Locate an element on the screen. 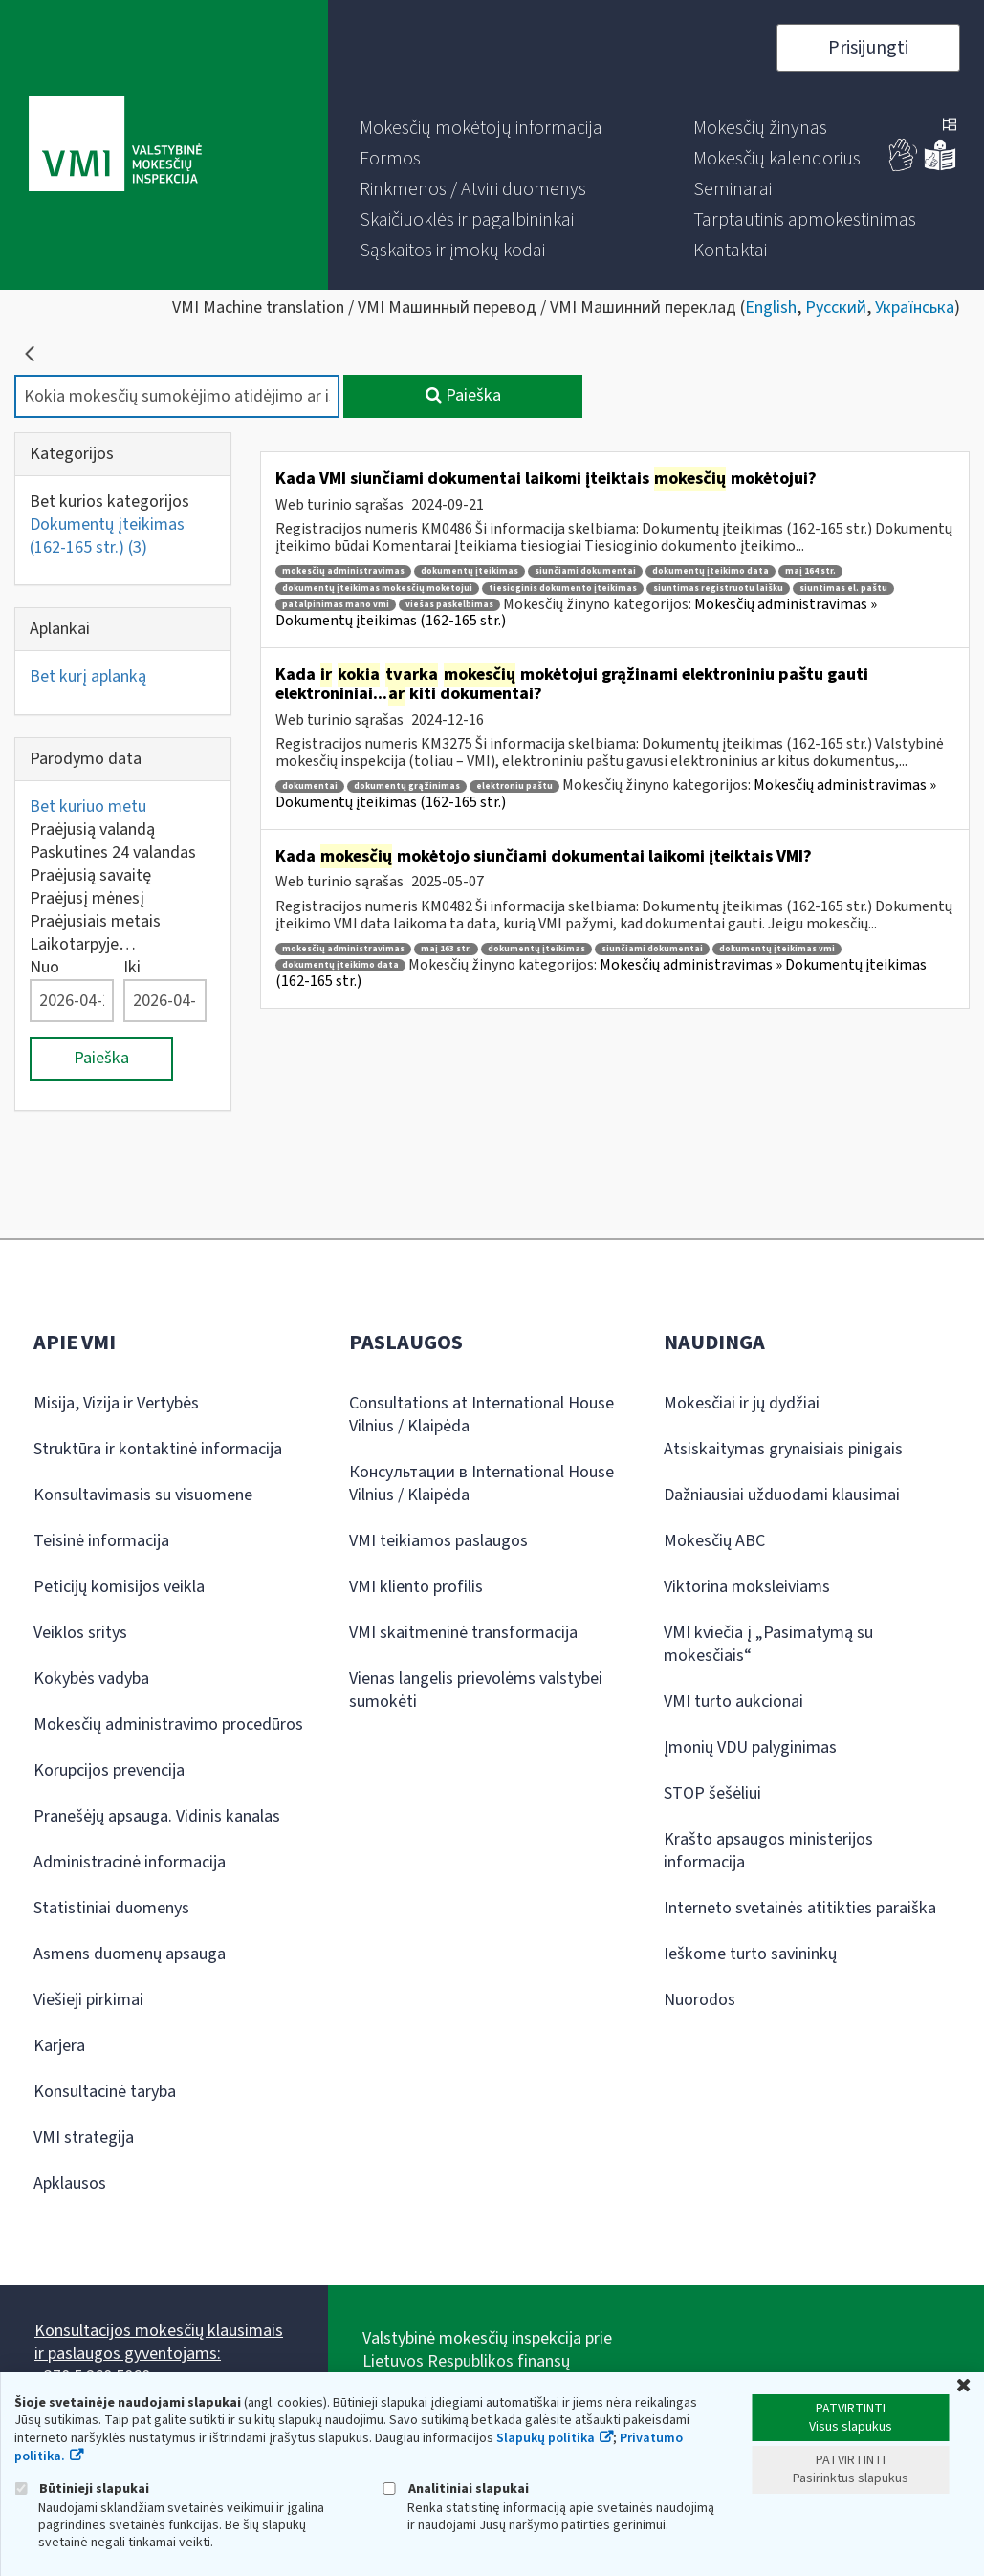 The height and width of the screenshot is (2576, 984). Ieškome turto savininkų is located at coordinates (750, 1954).